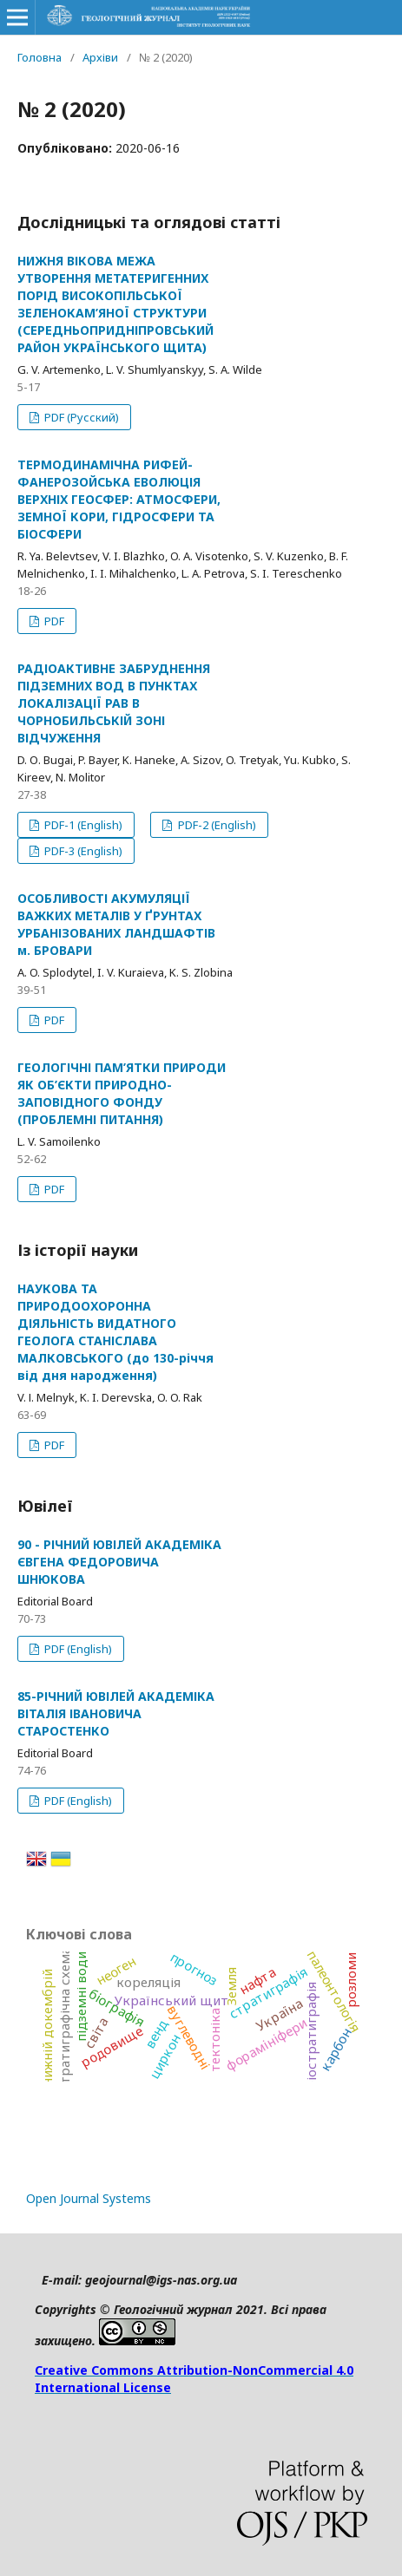  What do you see at coordinates (100, 57) in the screenshot?
I see `Архіви` at bounding box center [100, 57].